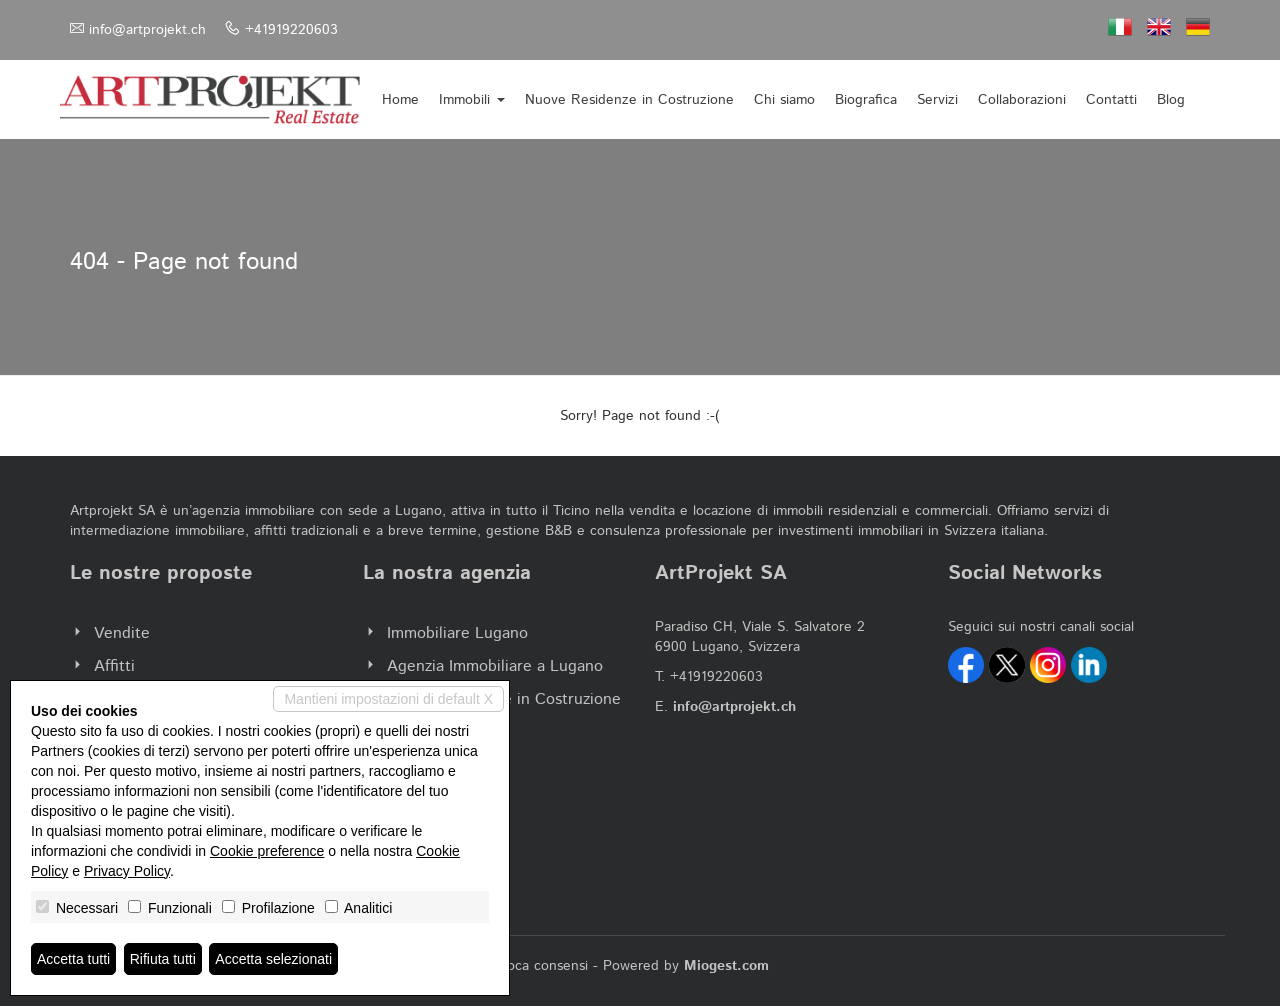 Image resolution: width=1280 pixels, height=1006 pixels. I want to click on Miogest.com, so click(726, 966).